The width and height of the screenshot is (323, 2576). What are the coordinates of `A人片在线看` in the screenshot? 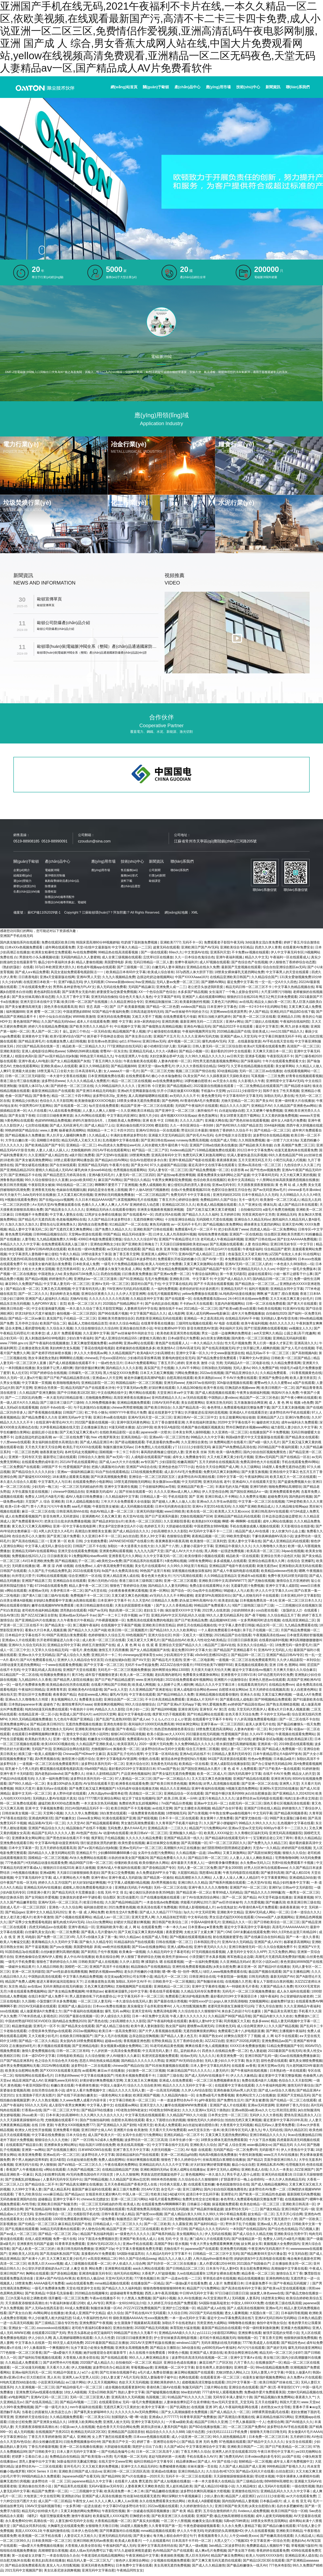 It's located at (37, 1113).